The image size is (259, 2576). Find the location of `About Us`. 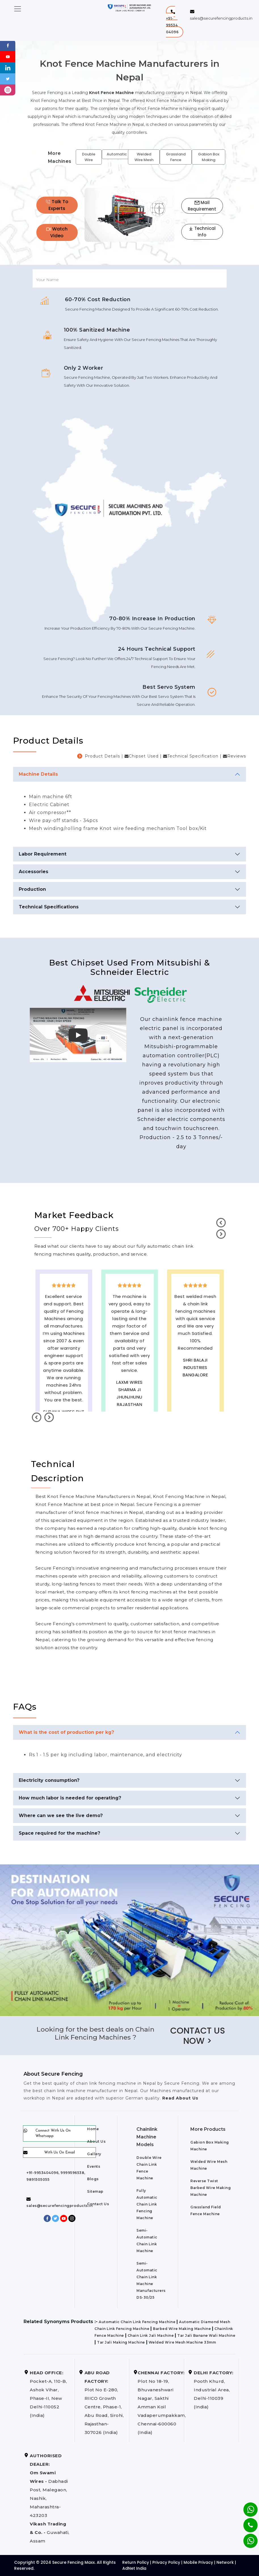

About Us is located at coordinates (96, 2141).